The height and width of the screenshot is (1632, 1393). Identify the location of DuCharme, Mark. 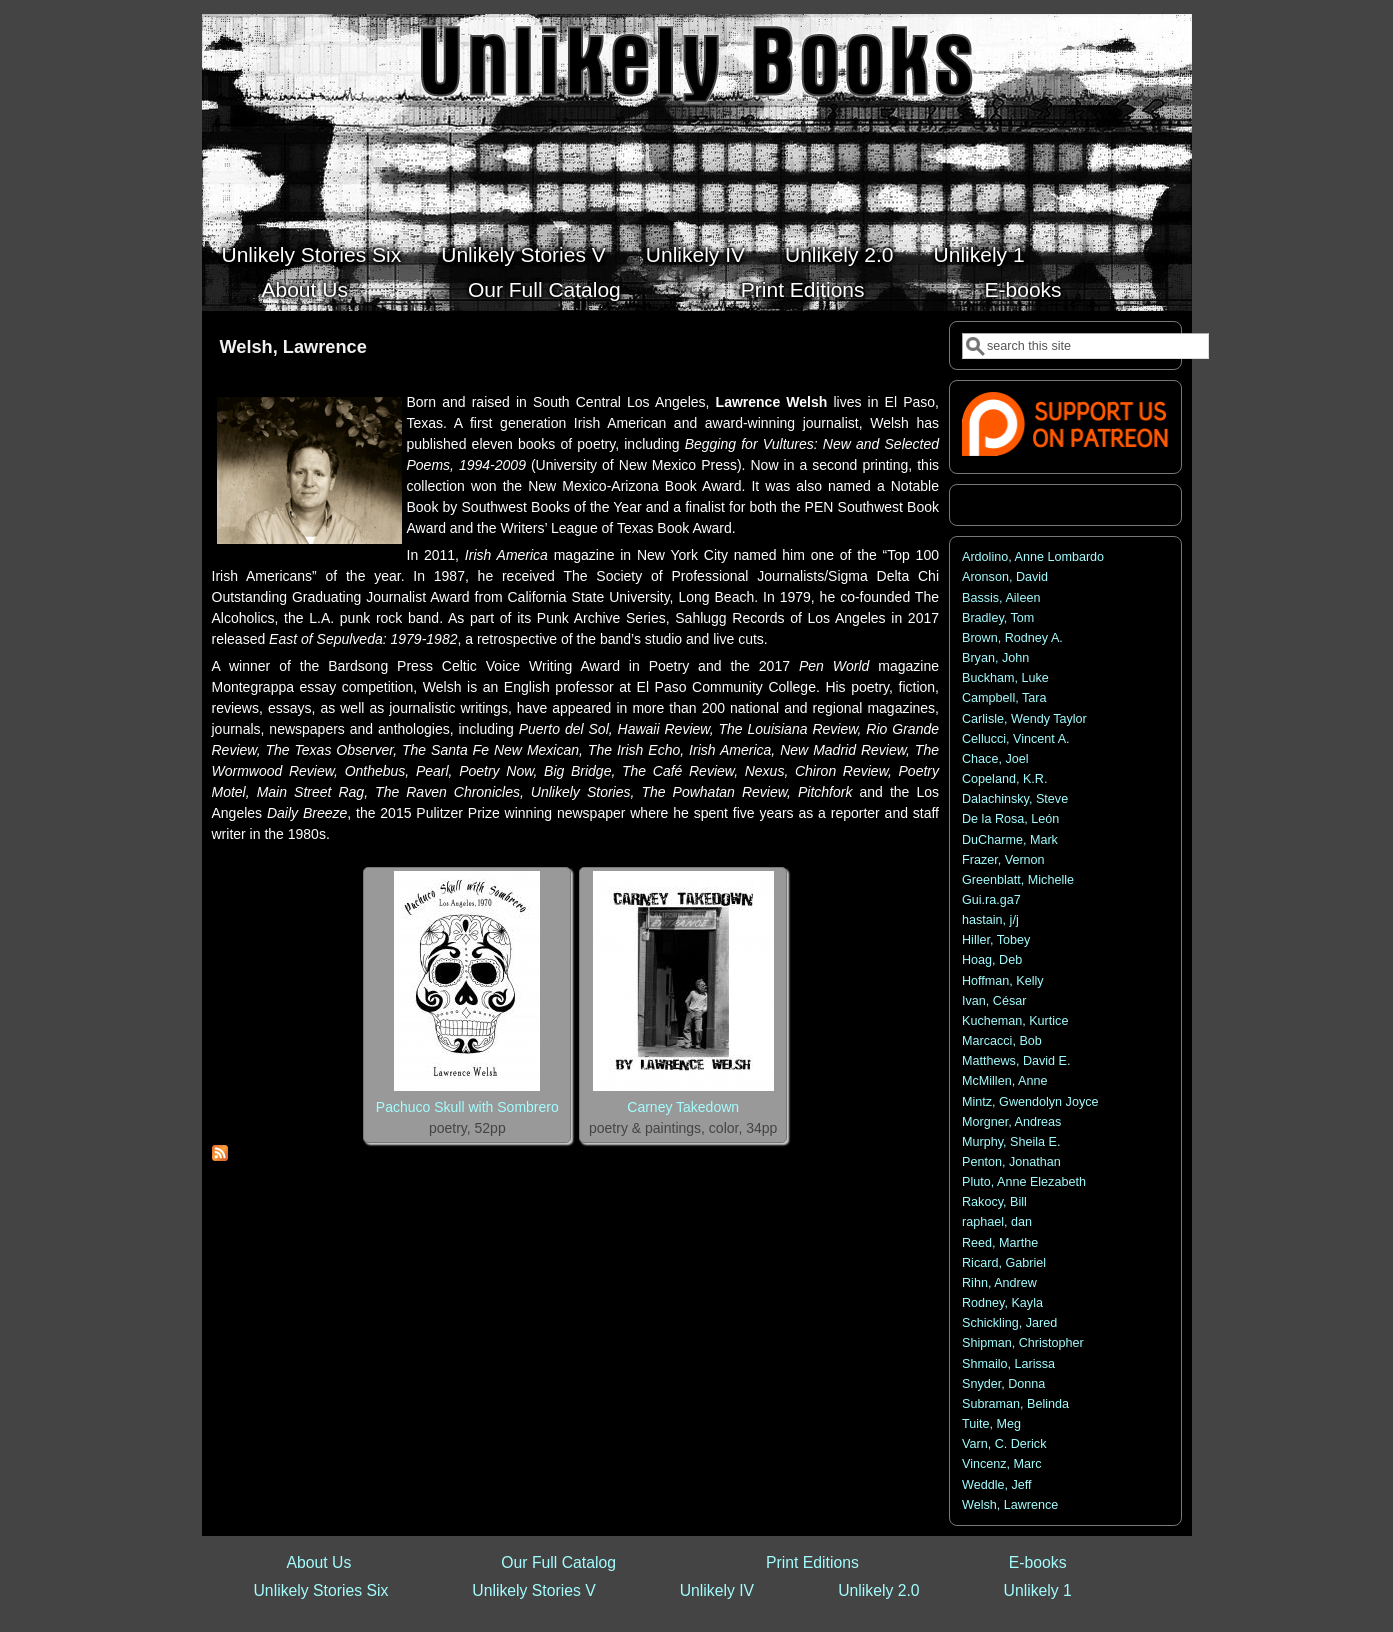
(1010, 840).